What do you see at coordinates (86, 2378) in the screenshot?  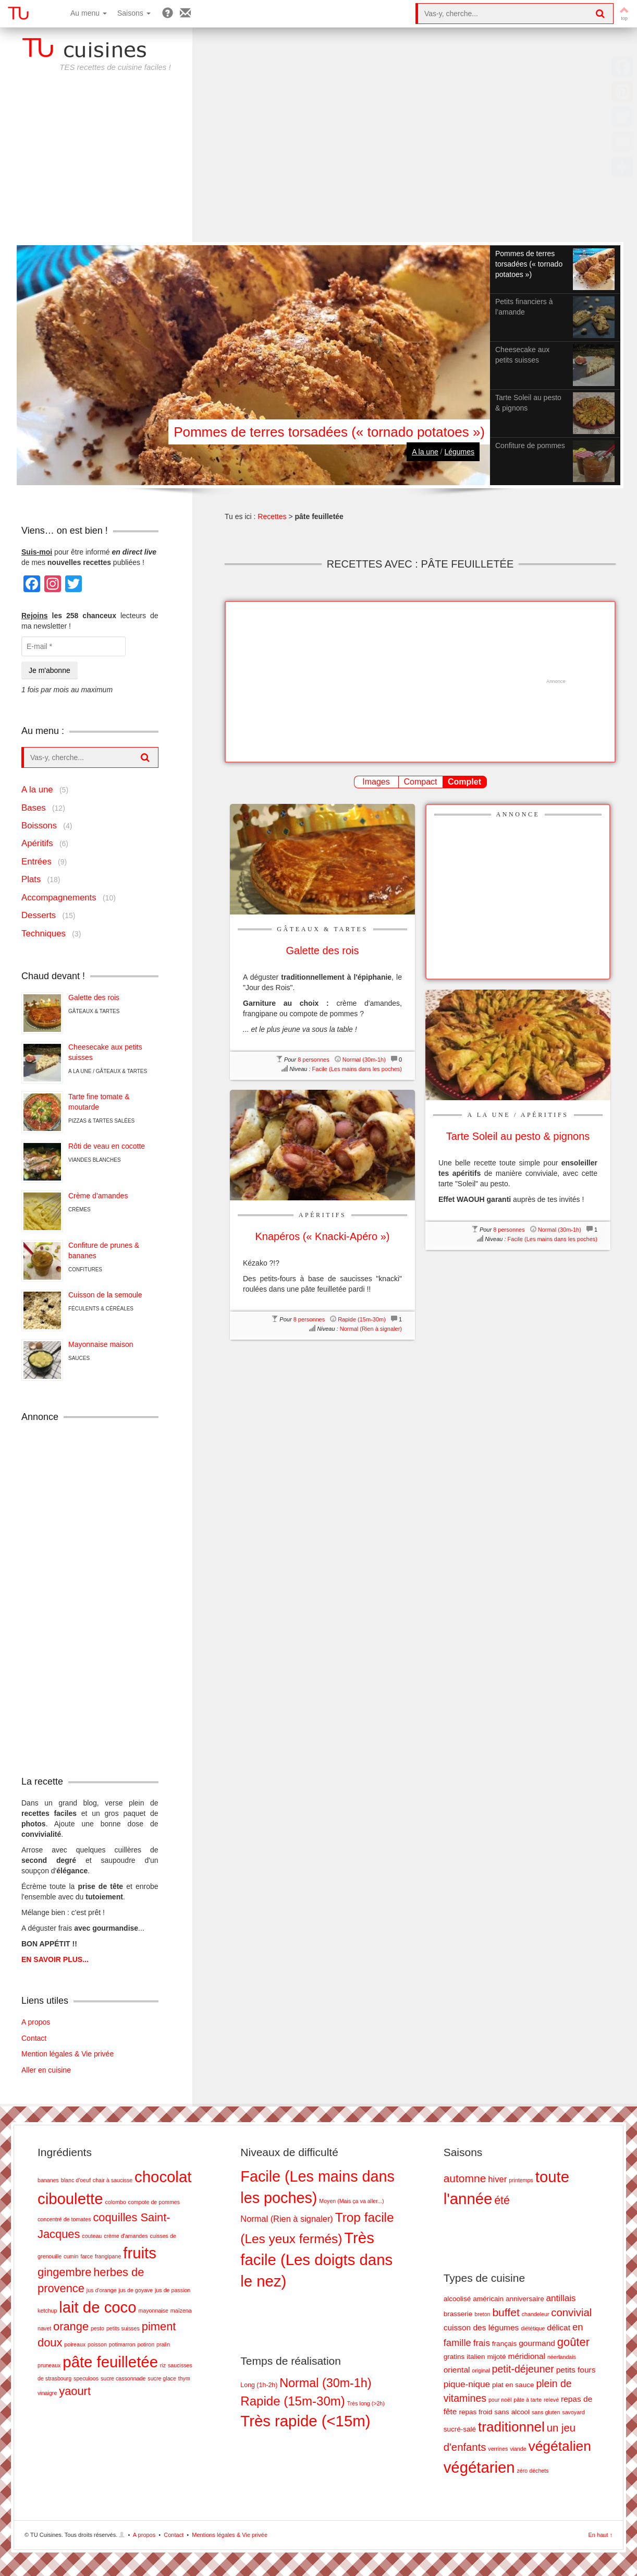 I see `speculoos [speculoos (1 élément)]` at bounding box center [86, 2378].